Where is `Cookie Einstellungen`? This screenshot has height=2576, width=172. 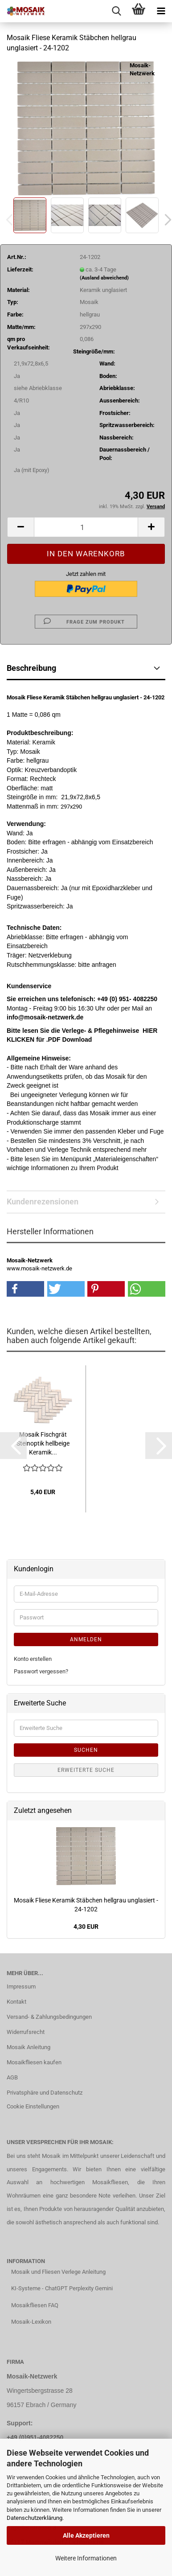 Cookie Einstellungen is located at coordinates (33, 2106).